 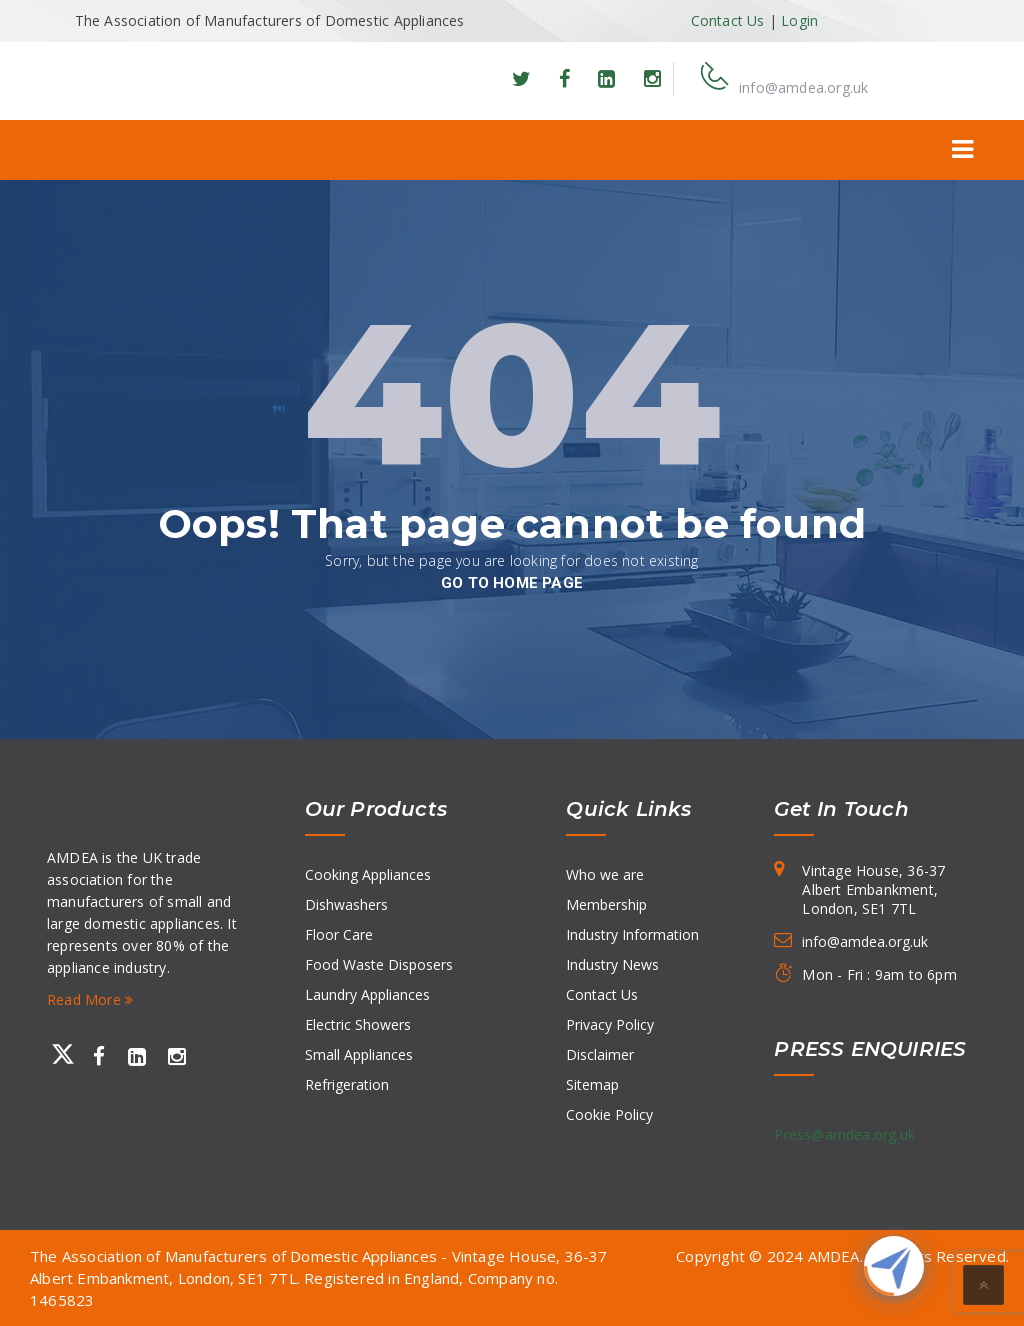 What do you see at coordinates (728, 20) in the screenshot?
I see `Contact Us` at bounding box center [728, 20].